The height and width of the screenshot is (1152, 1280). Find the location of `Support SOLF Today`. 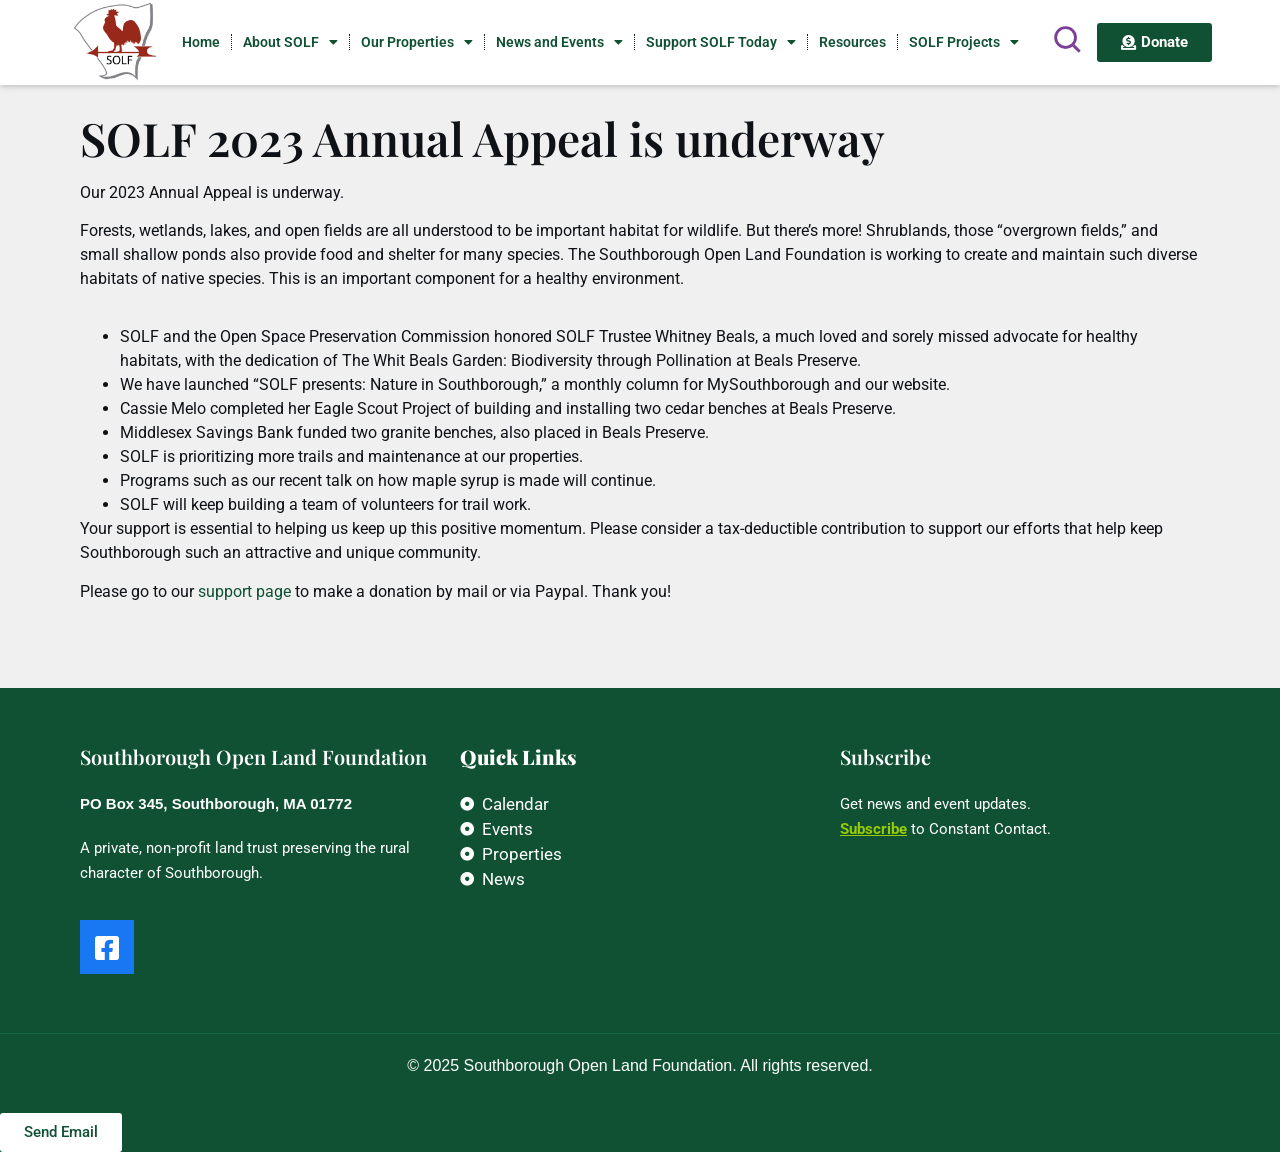

Support SOLF Today is located at coordinates (721, 42).